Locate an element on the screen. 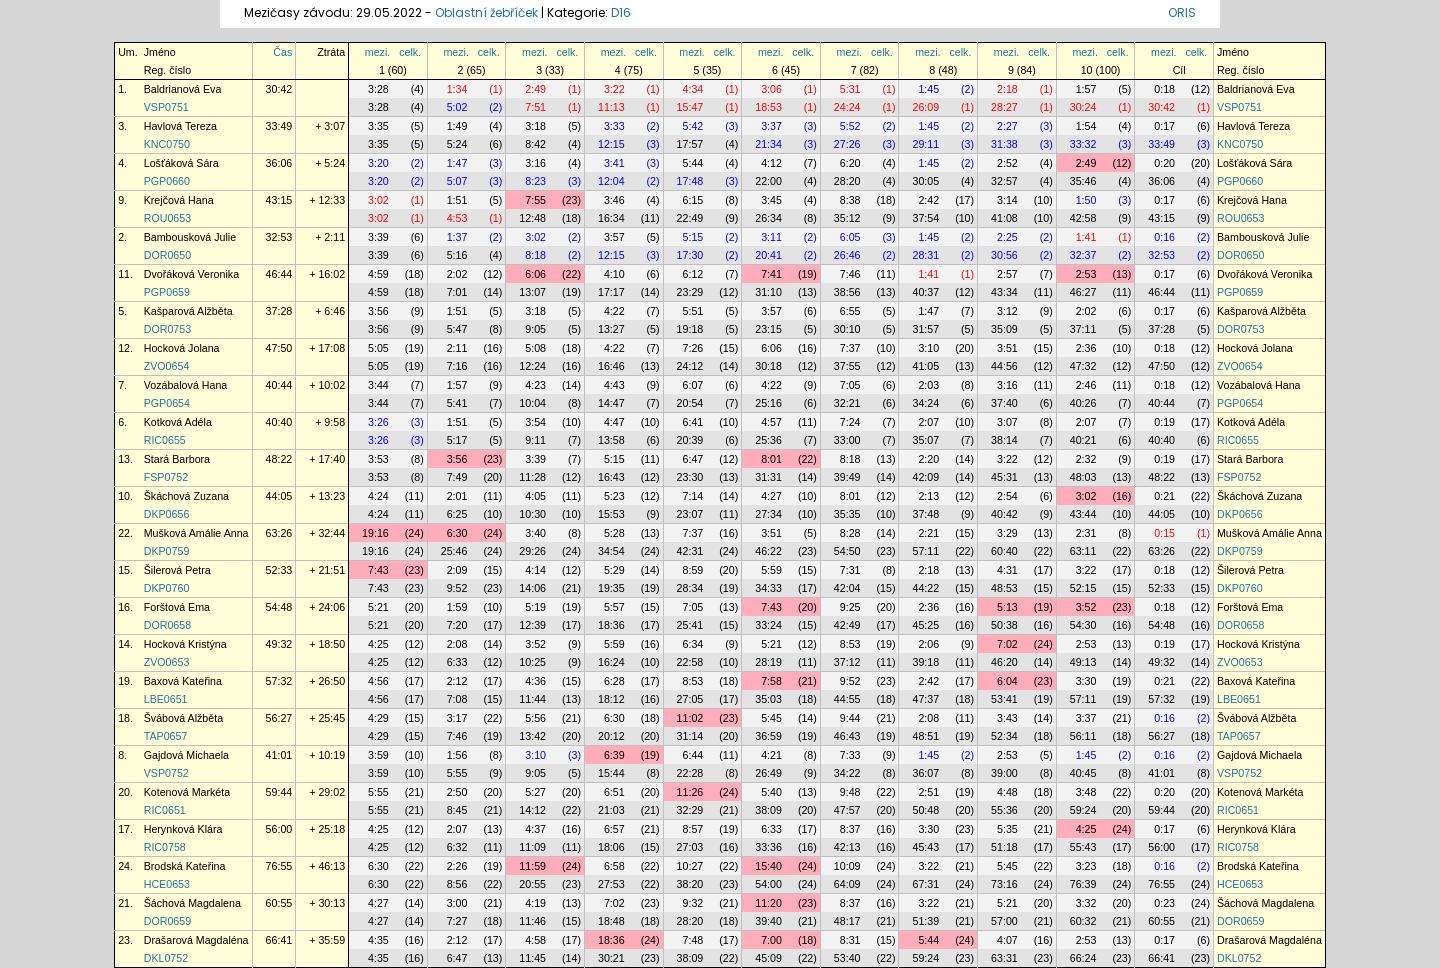 This screenshot has width=1440, height=968. ZVO0653 is located at coordinates (167, 662).